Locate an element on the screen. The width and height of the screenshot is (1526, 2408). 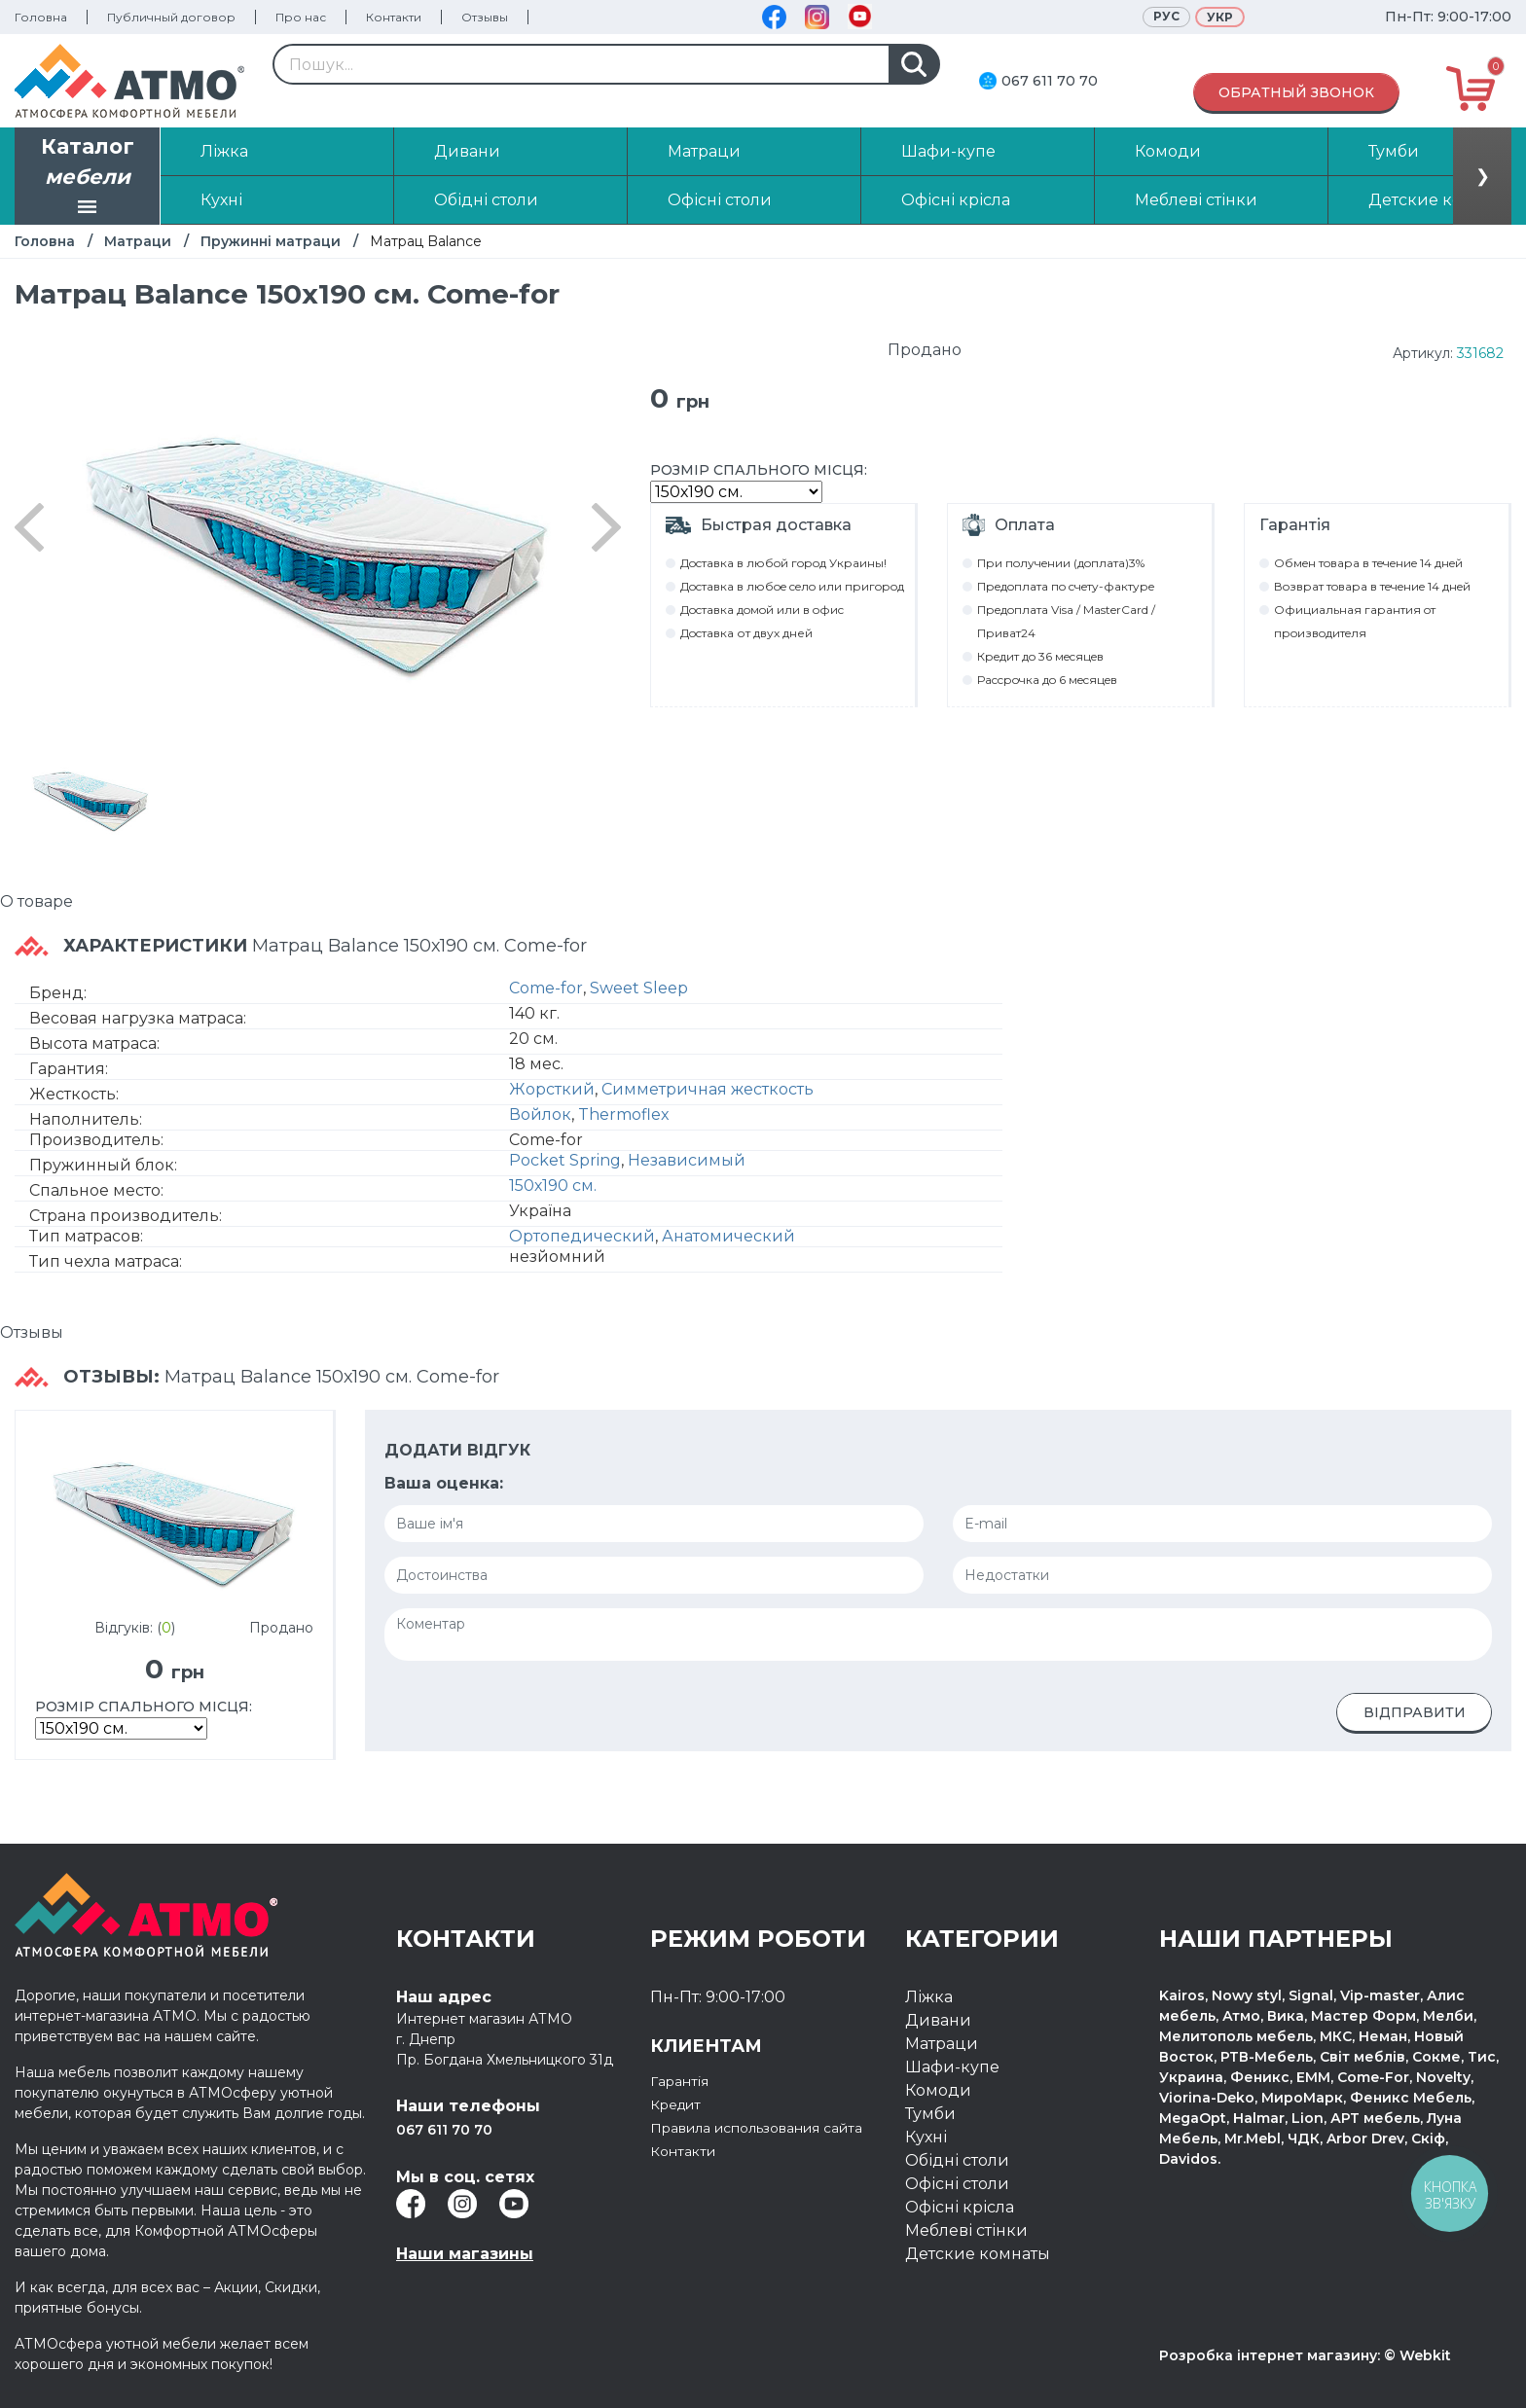
Кредит is located at coordinates (680, 2104).